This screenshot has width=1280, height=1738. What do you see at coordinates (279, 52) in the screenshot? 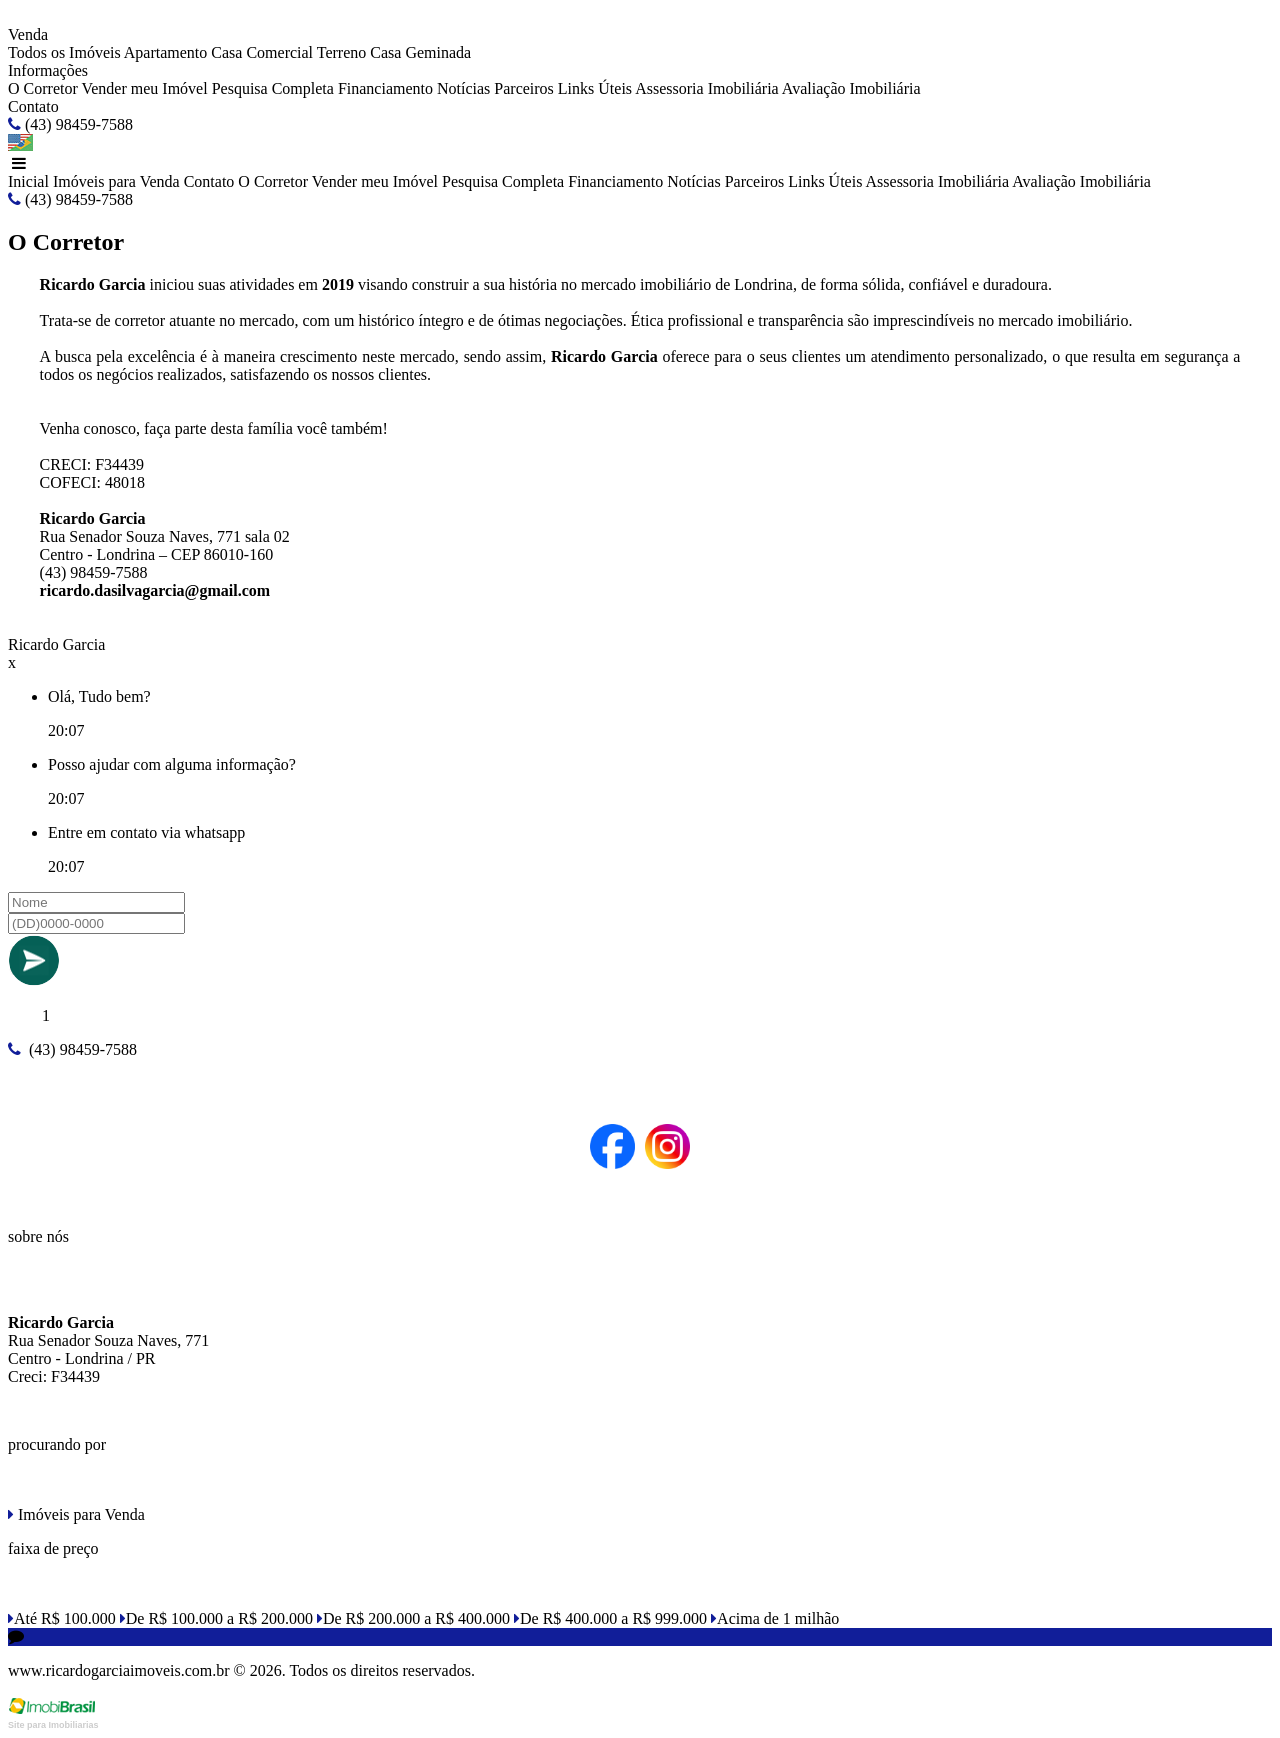
I see `Comercial` at bounding box center [279, 52].